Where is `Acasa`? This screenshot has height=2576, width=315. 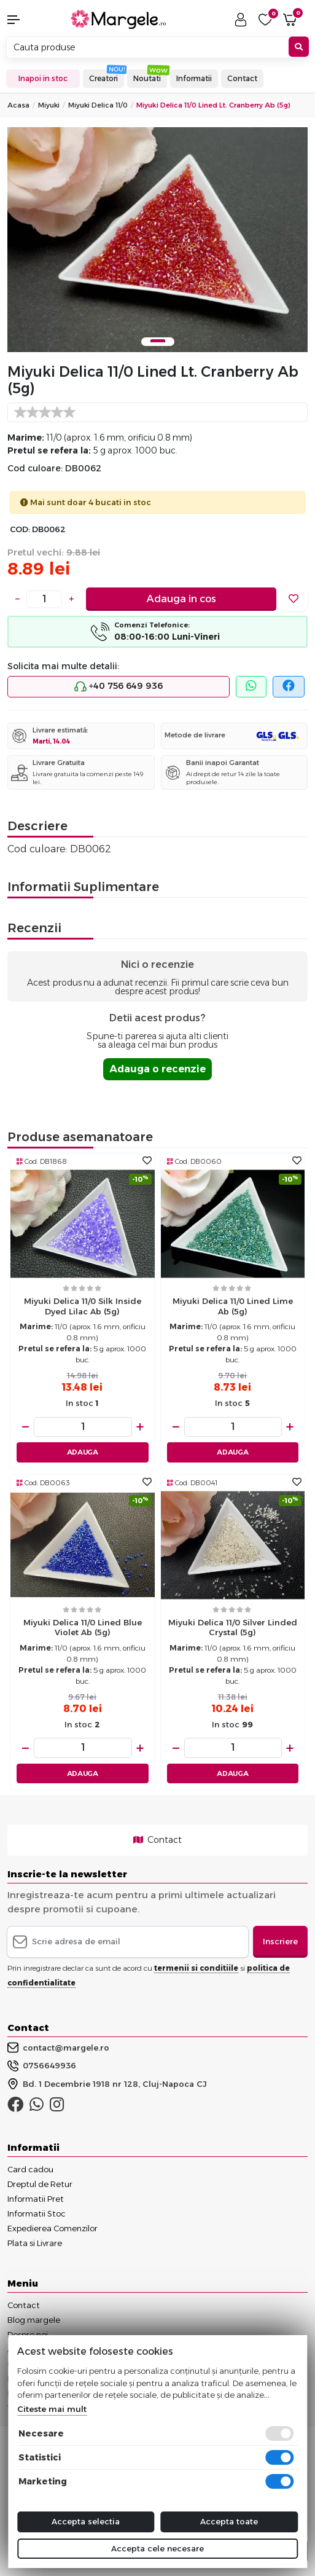 Acasa is located at coordinates (18, 105).